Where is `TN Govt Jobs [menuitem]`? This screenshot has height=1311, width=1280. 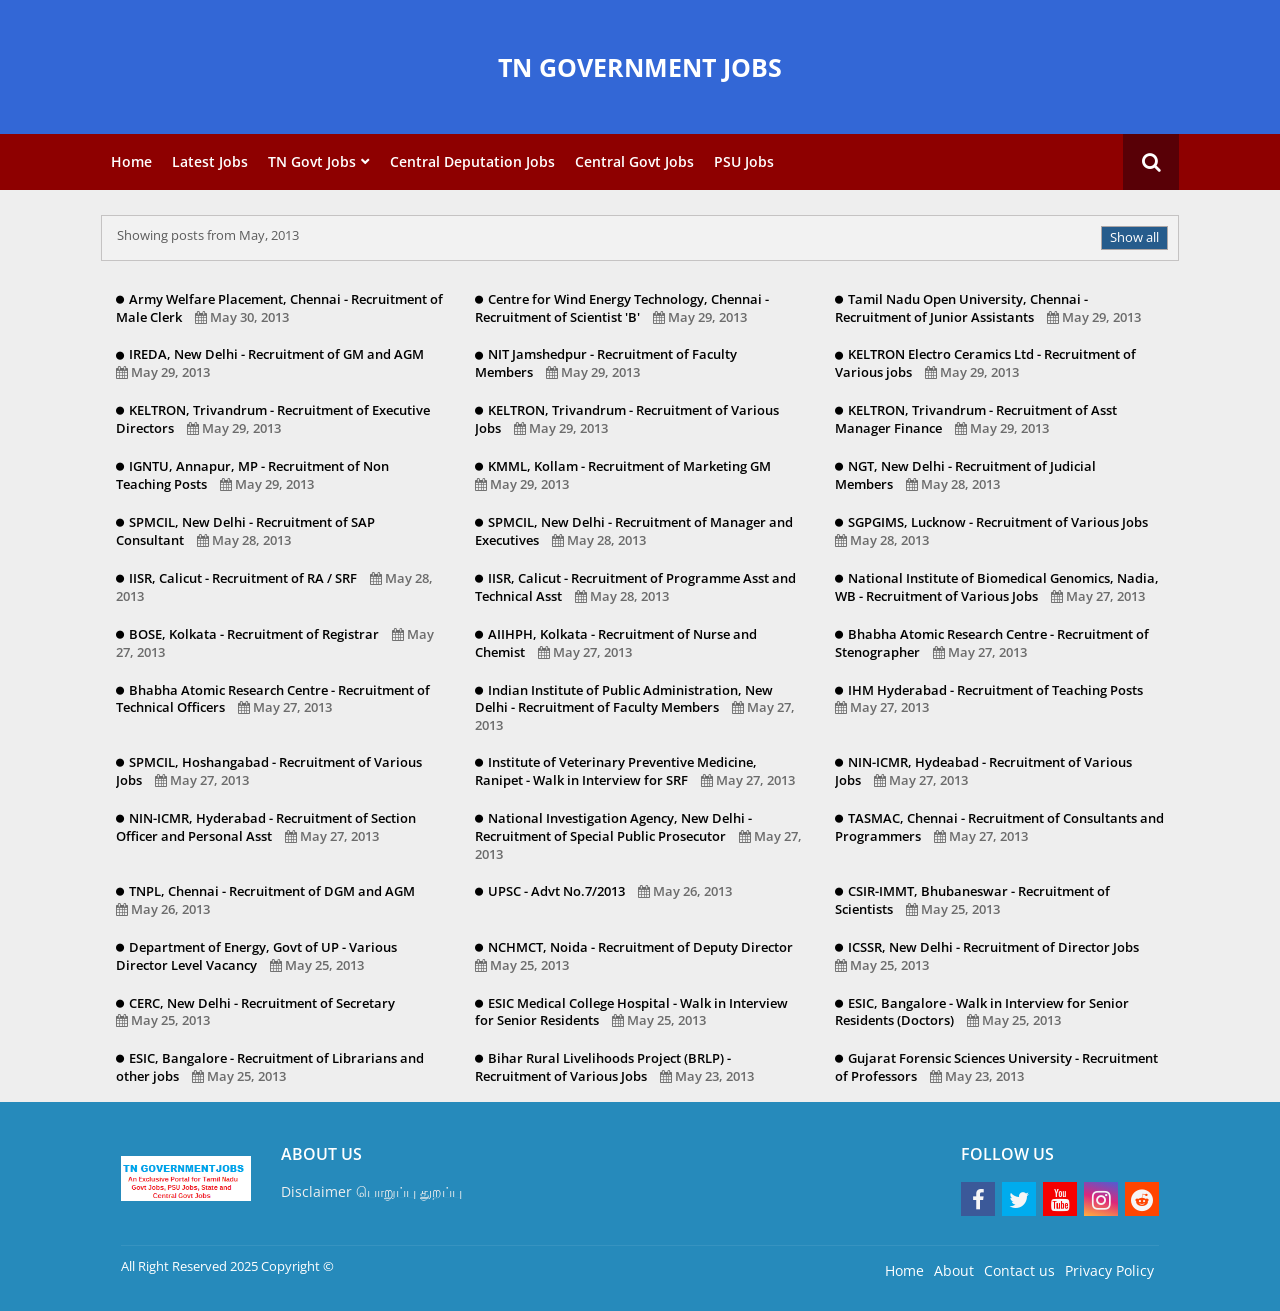
TN Govt Jobs [menuitem] is located at coordinates (312, 161).